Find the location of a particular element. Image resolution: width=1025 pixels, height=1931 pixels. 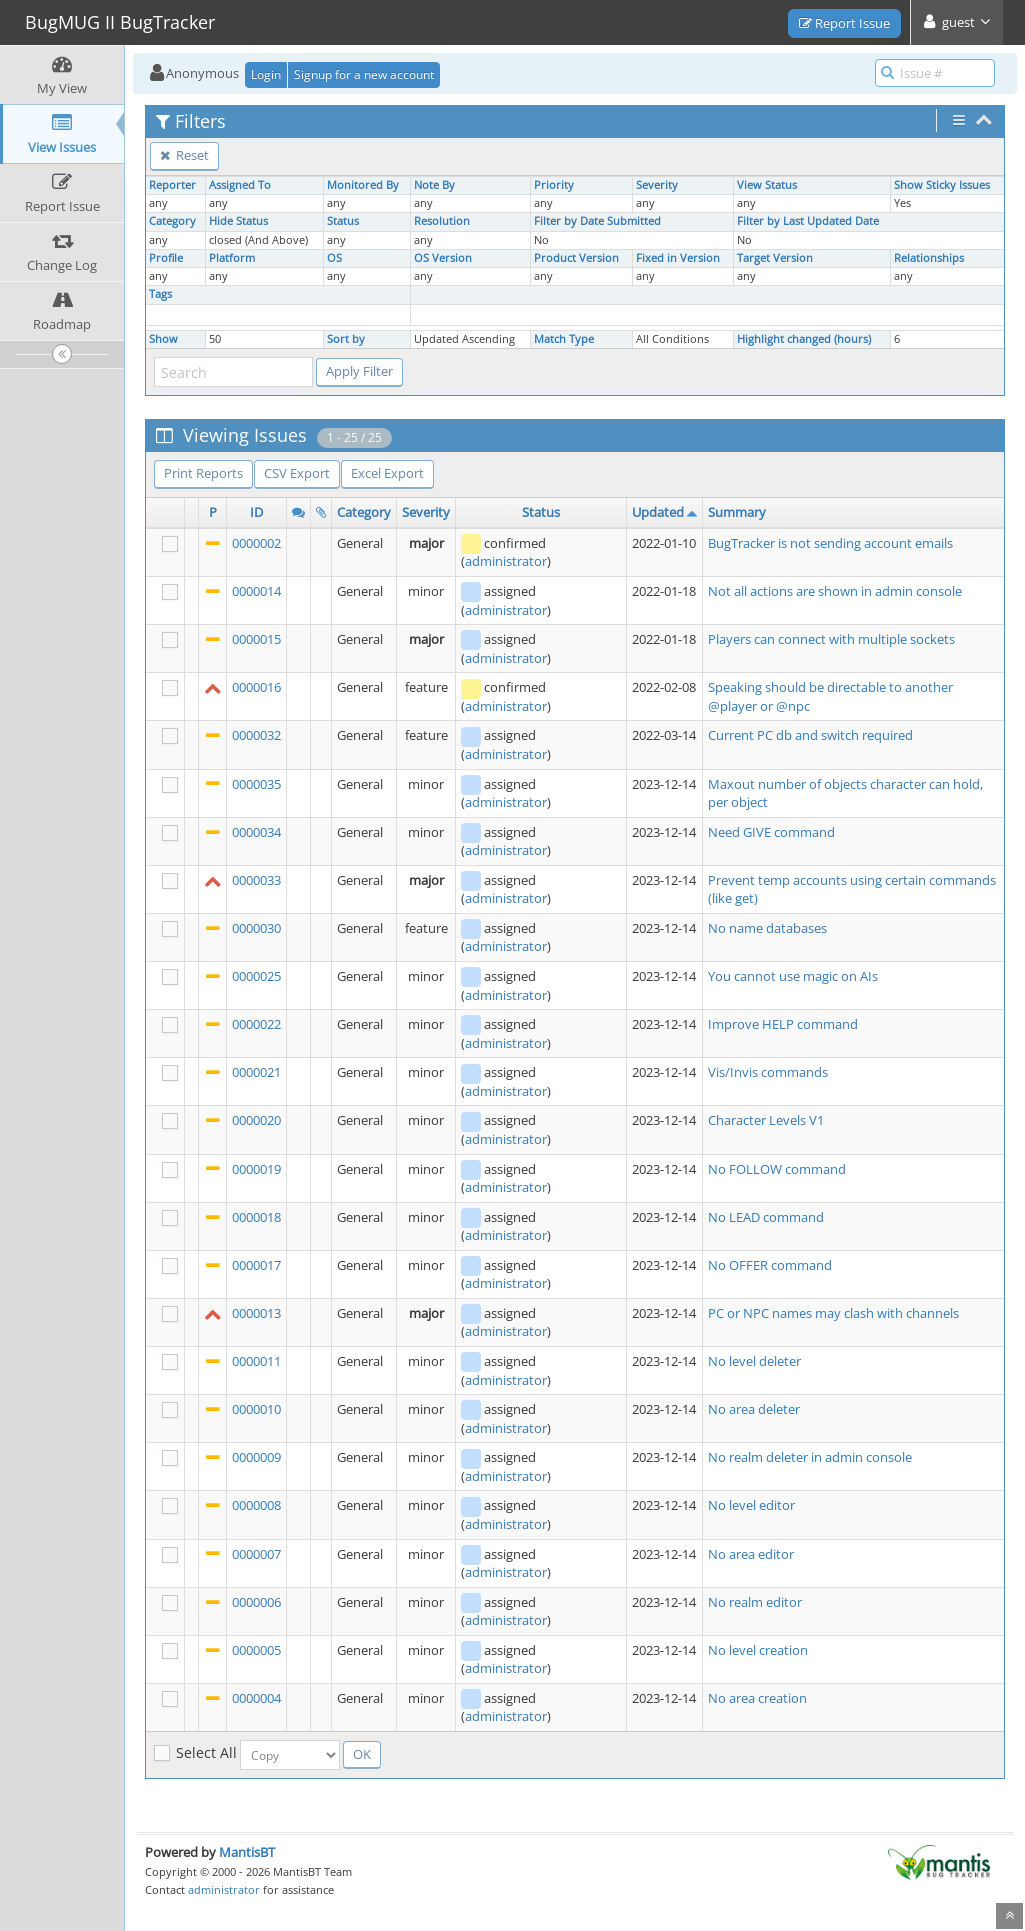

Improve HELP command is located at coordinates (783, 1024).